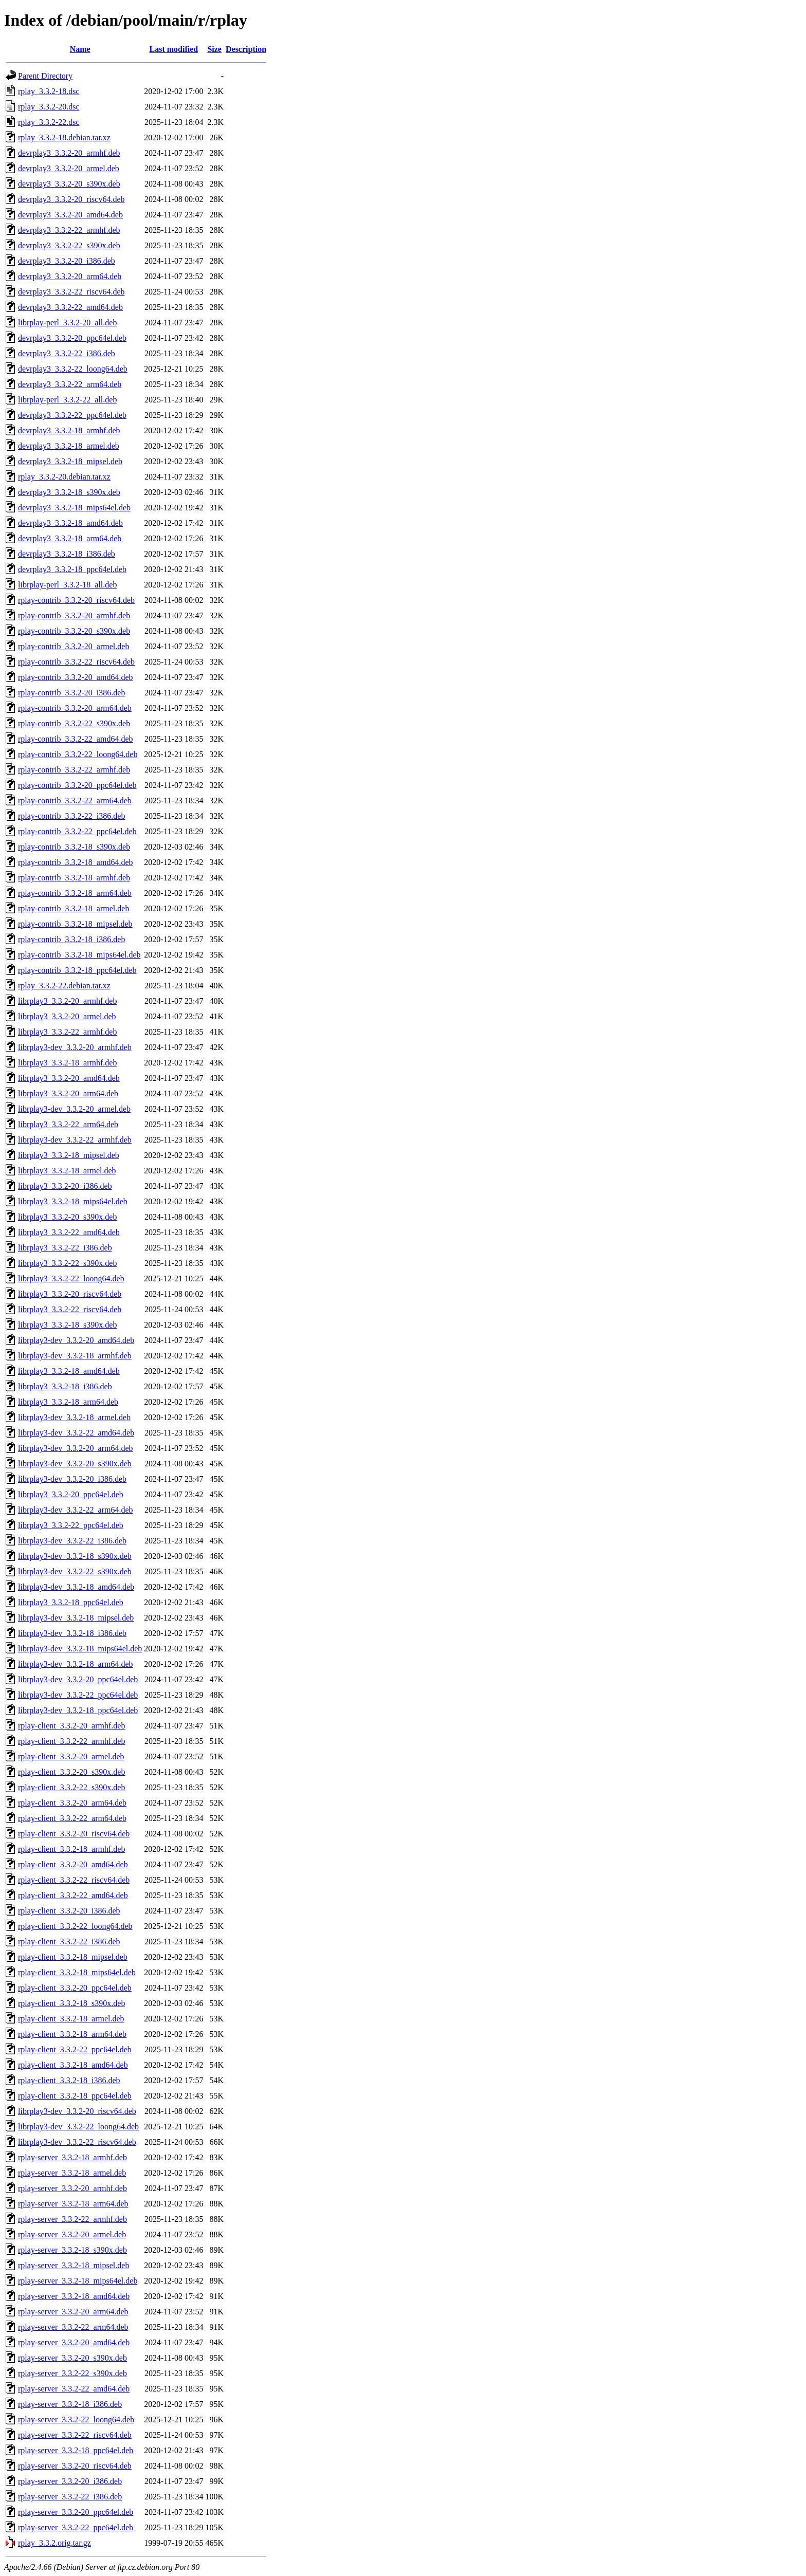 The width and height of the screenshot is (806, 2576). What do you see at coordinates (74, 1879) in the screenshot?
I see `rplay-client_3.3.2-22_riscv64.deb` at bounding box center [74, 1879].